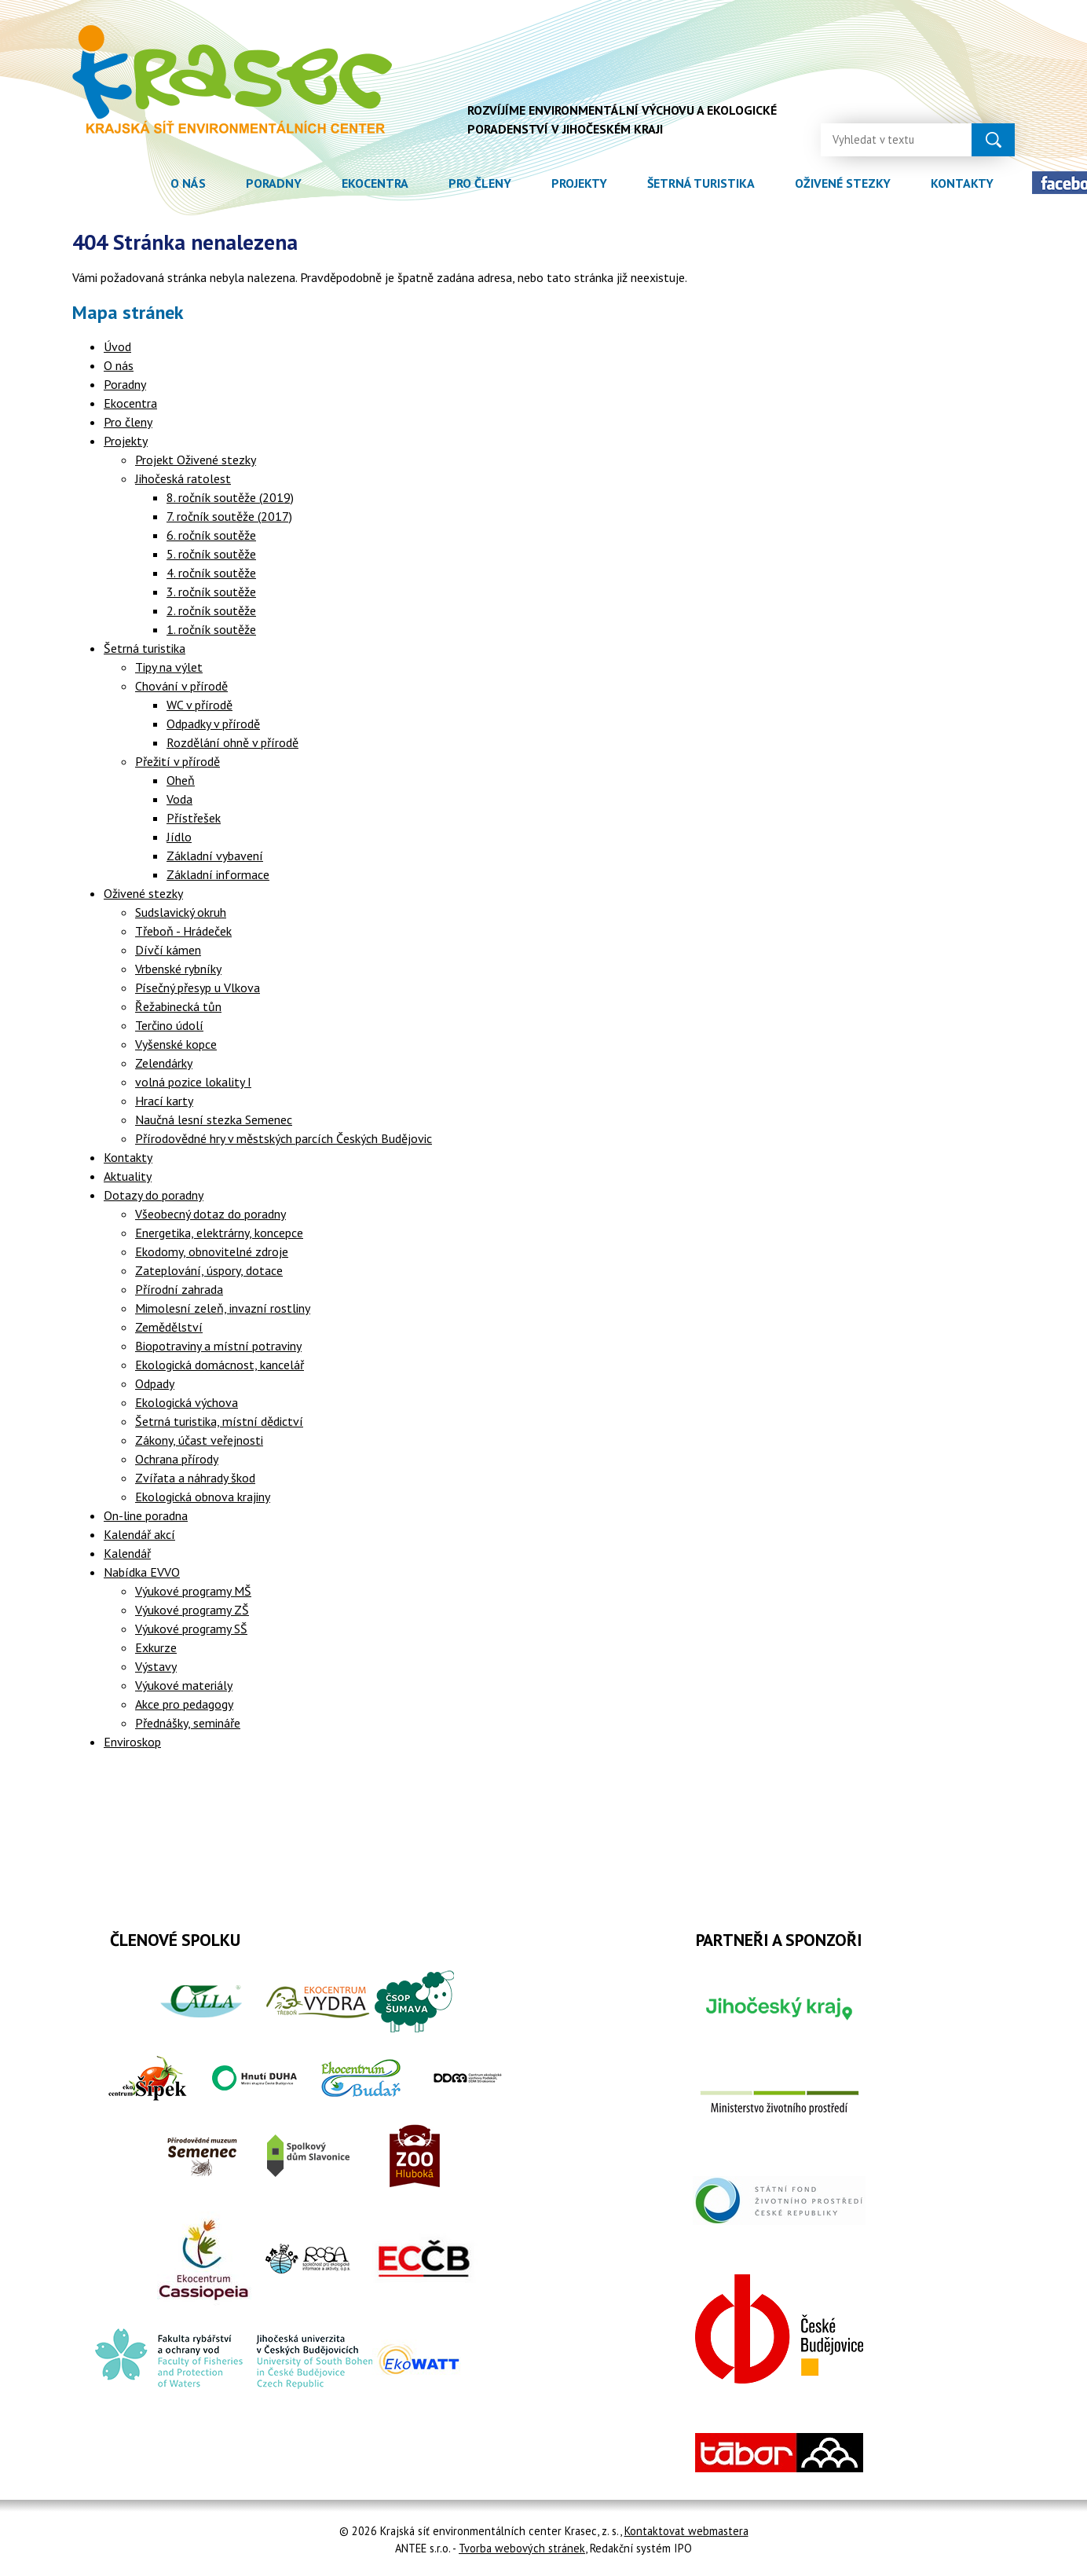 This screenshot has height=2576, width=1087. I want to click on Oživené stezky, so click(843, 183).